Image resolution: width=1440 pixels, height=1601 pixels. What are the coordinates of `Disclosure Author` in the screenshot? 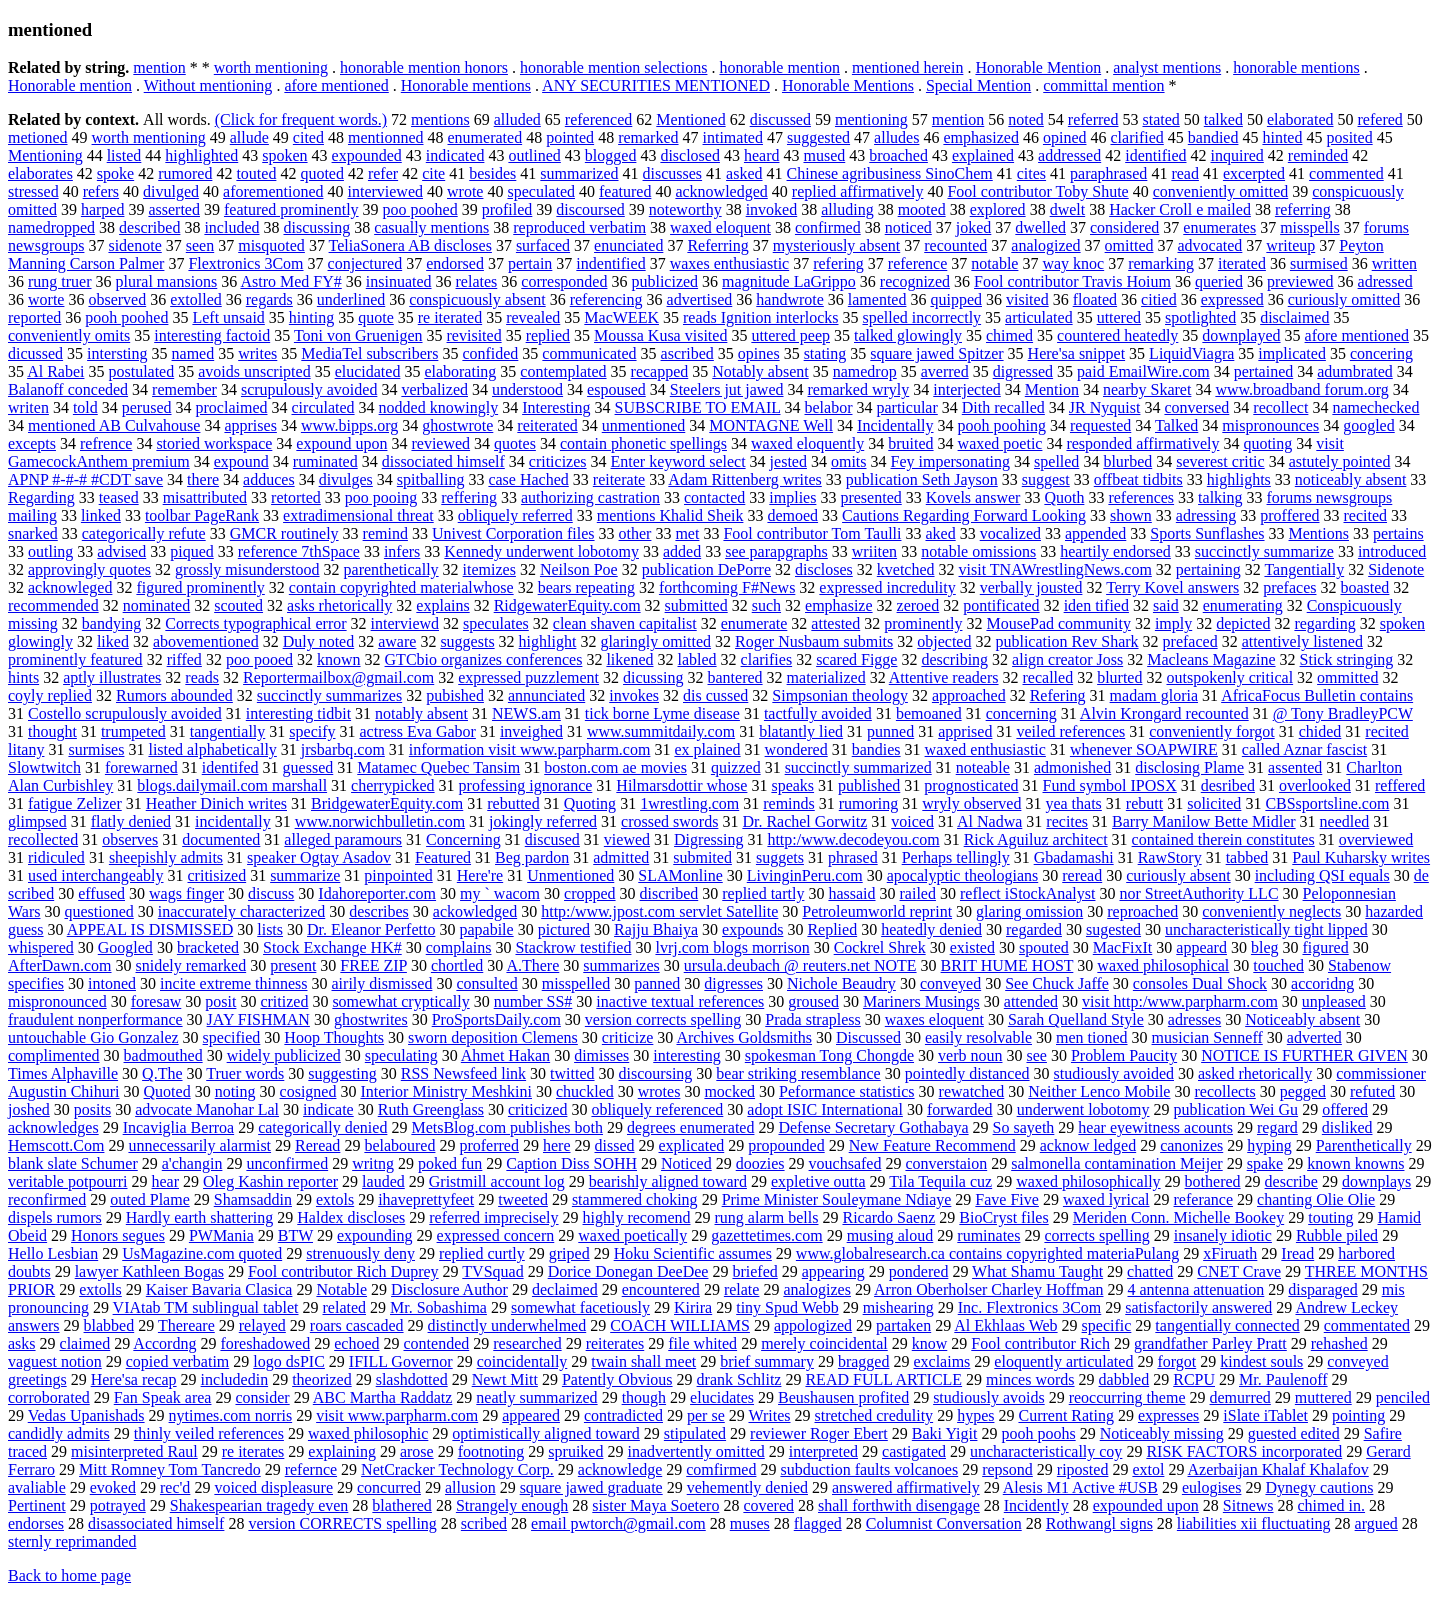 It's located at (449, 1289).